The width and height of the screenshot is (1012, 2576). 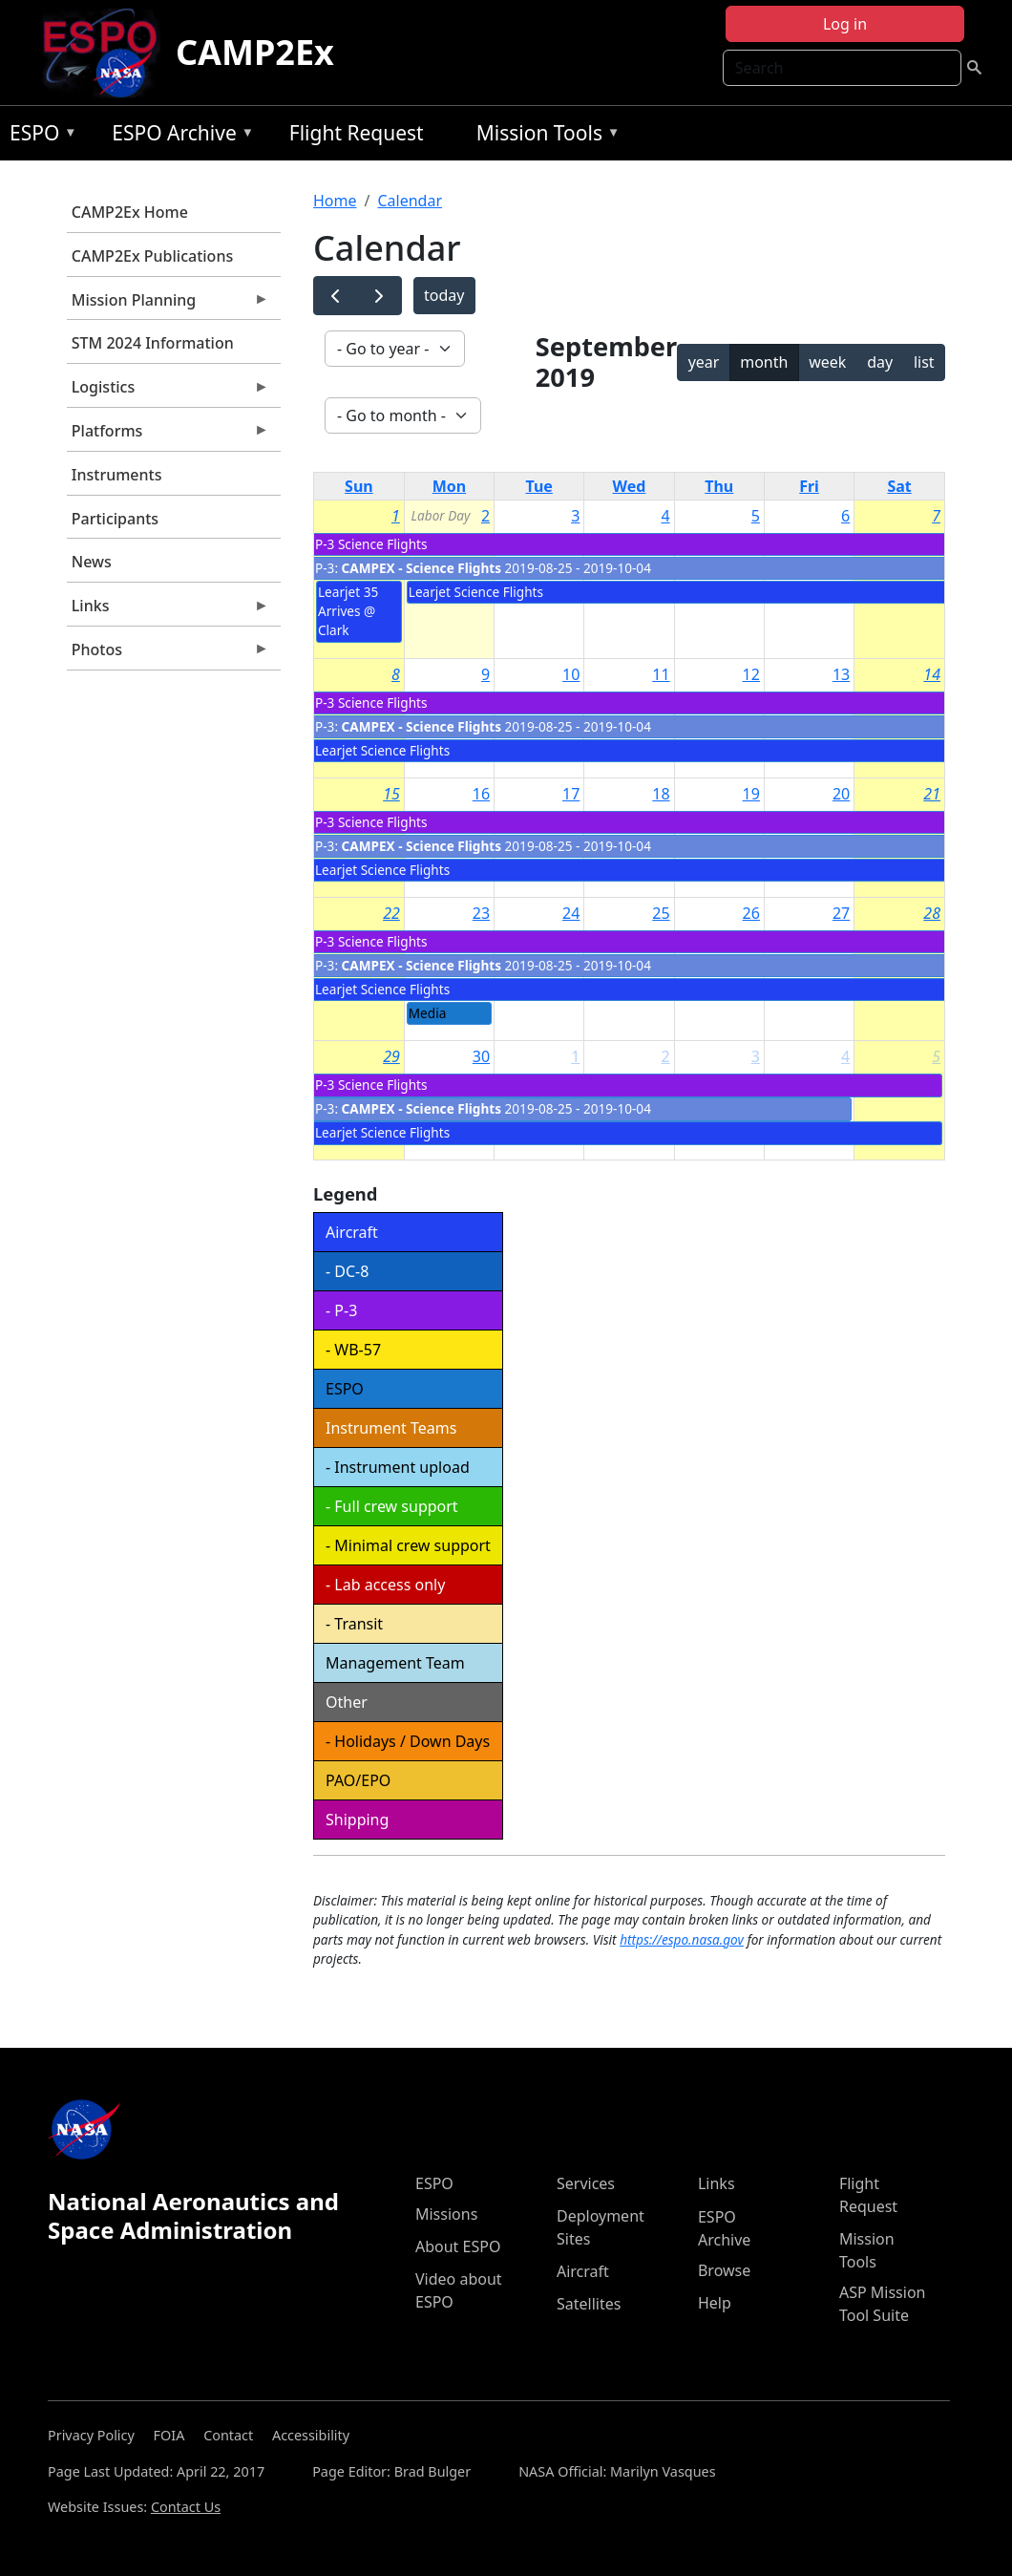 I want to click on year, so click(x=704, y=362).